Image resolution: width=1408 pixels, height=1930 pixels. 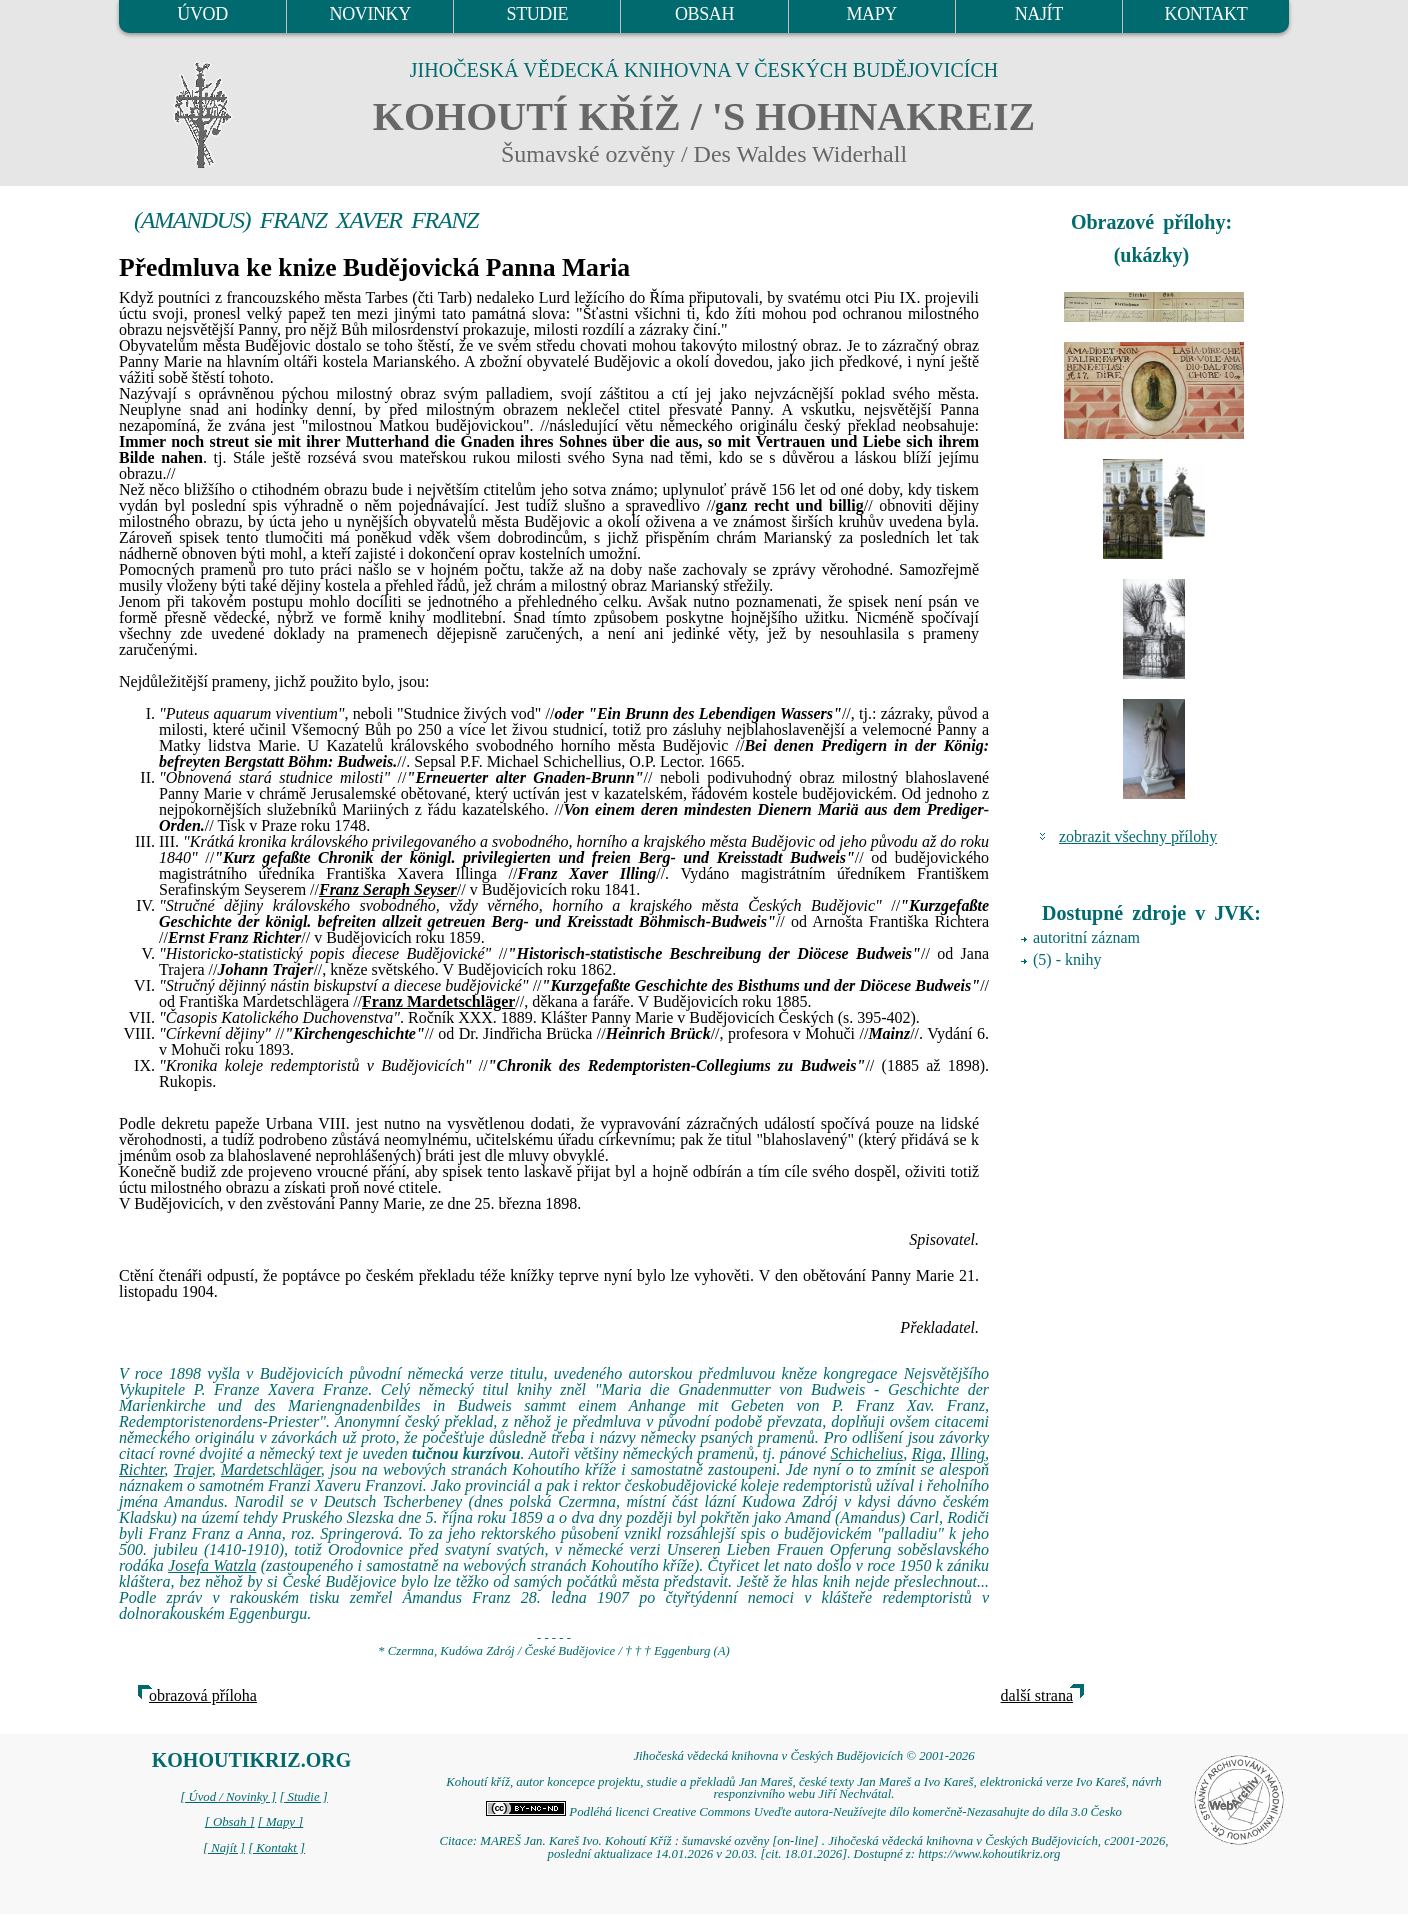 What do you see at coordinates (927, 1453) in the screenshot?
I see `Riga` at bounding box center [927, 1453].